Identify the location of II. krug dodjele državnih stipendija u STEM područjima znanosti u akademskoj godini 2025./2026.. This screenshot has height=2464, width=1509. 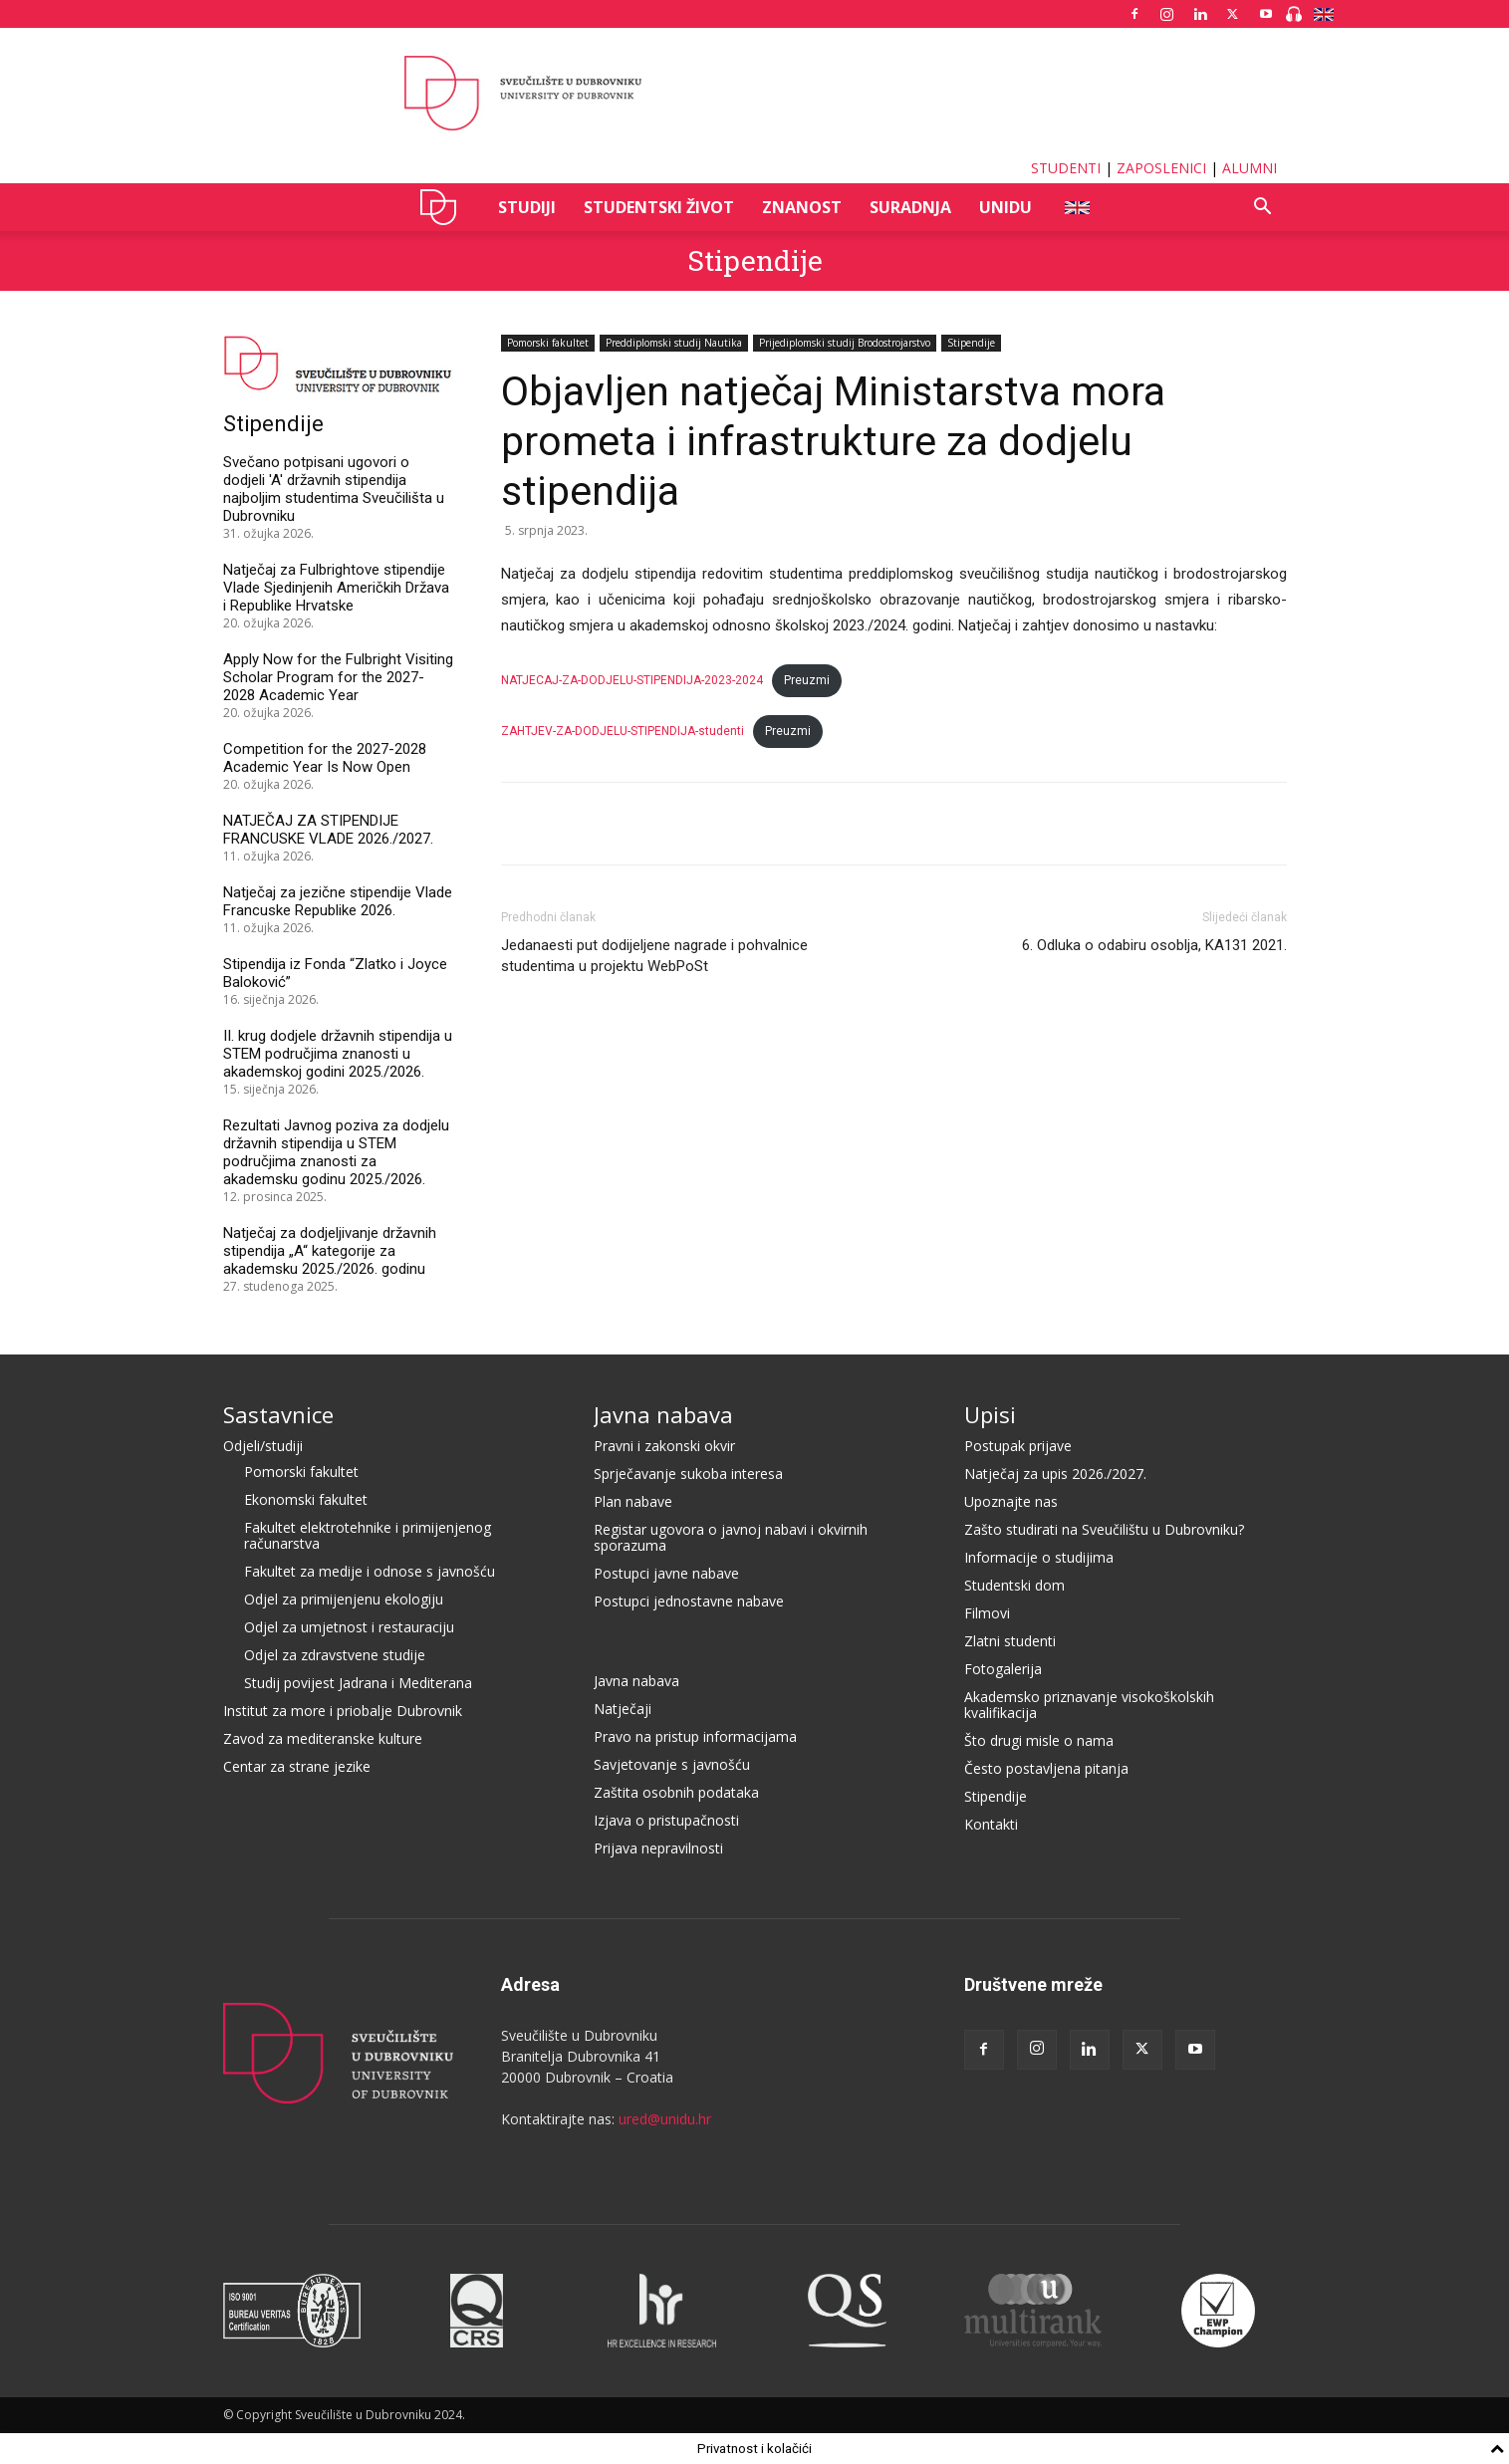
(337, 1054).